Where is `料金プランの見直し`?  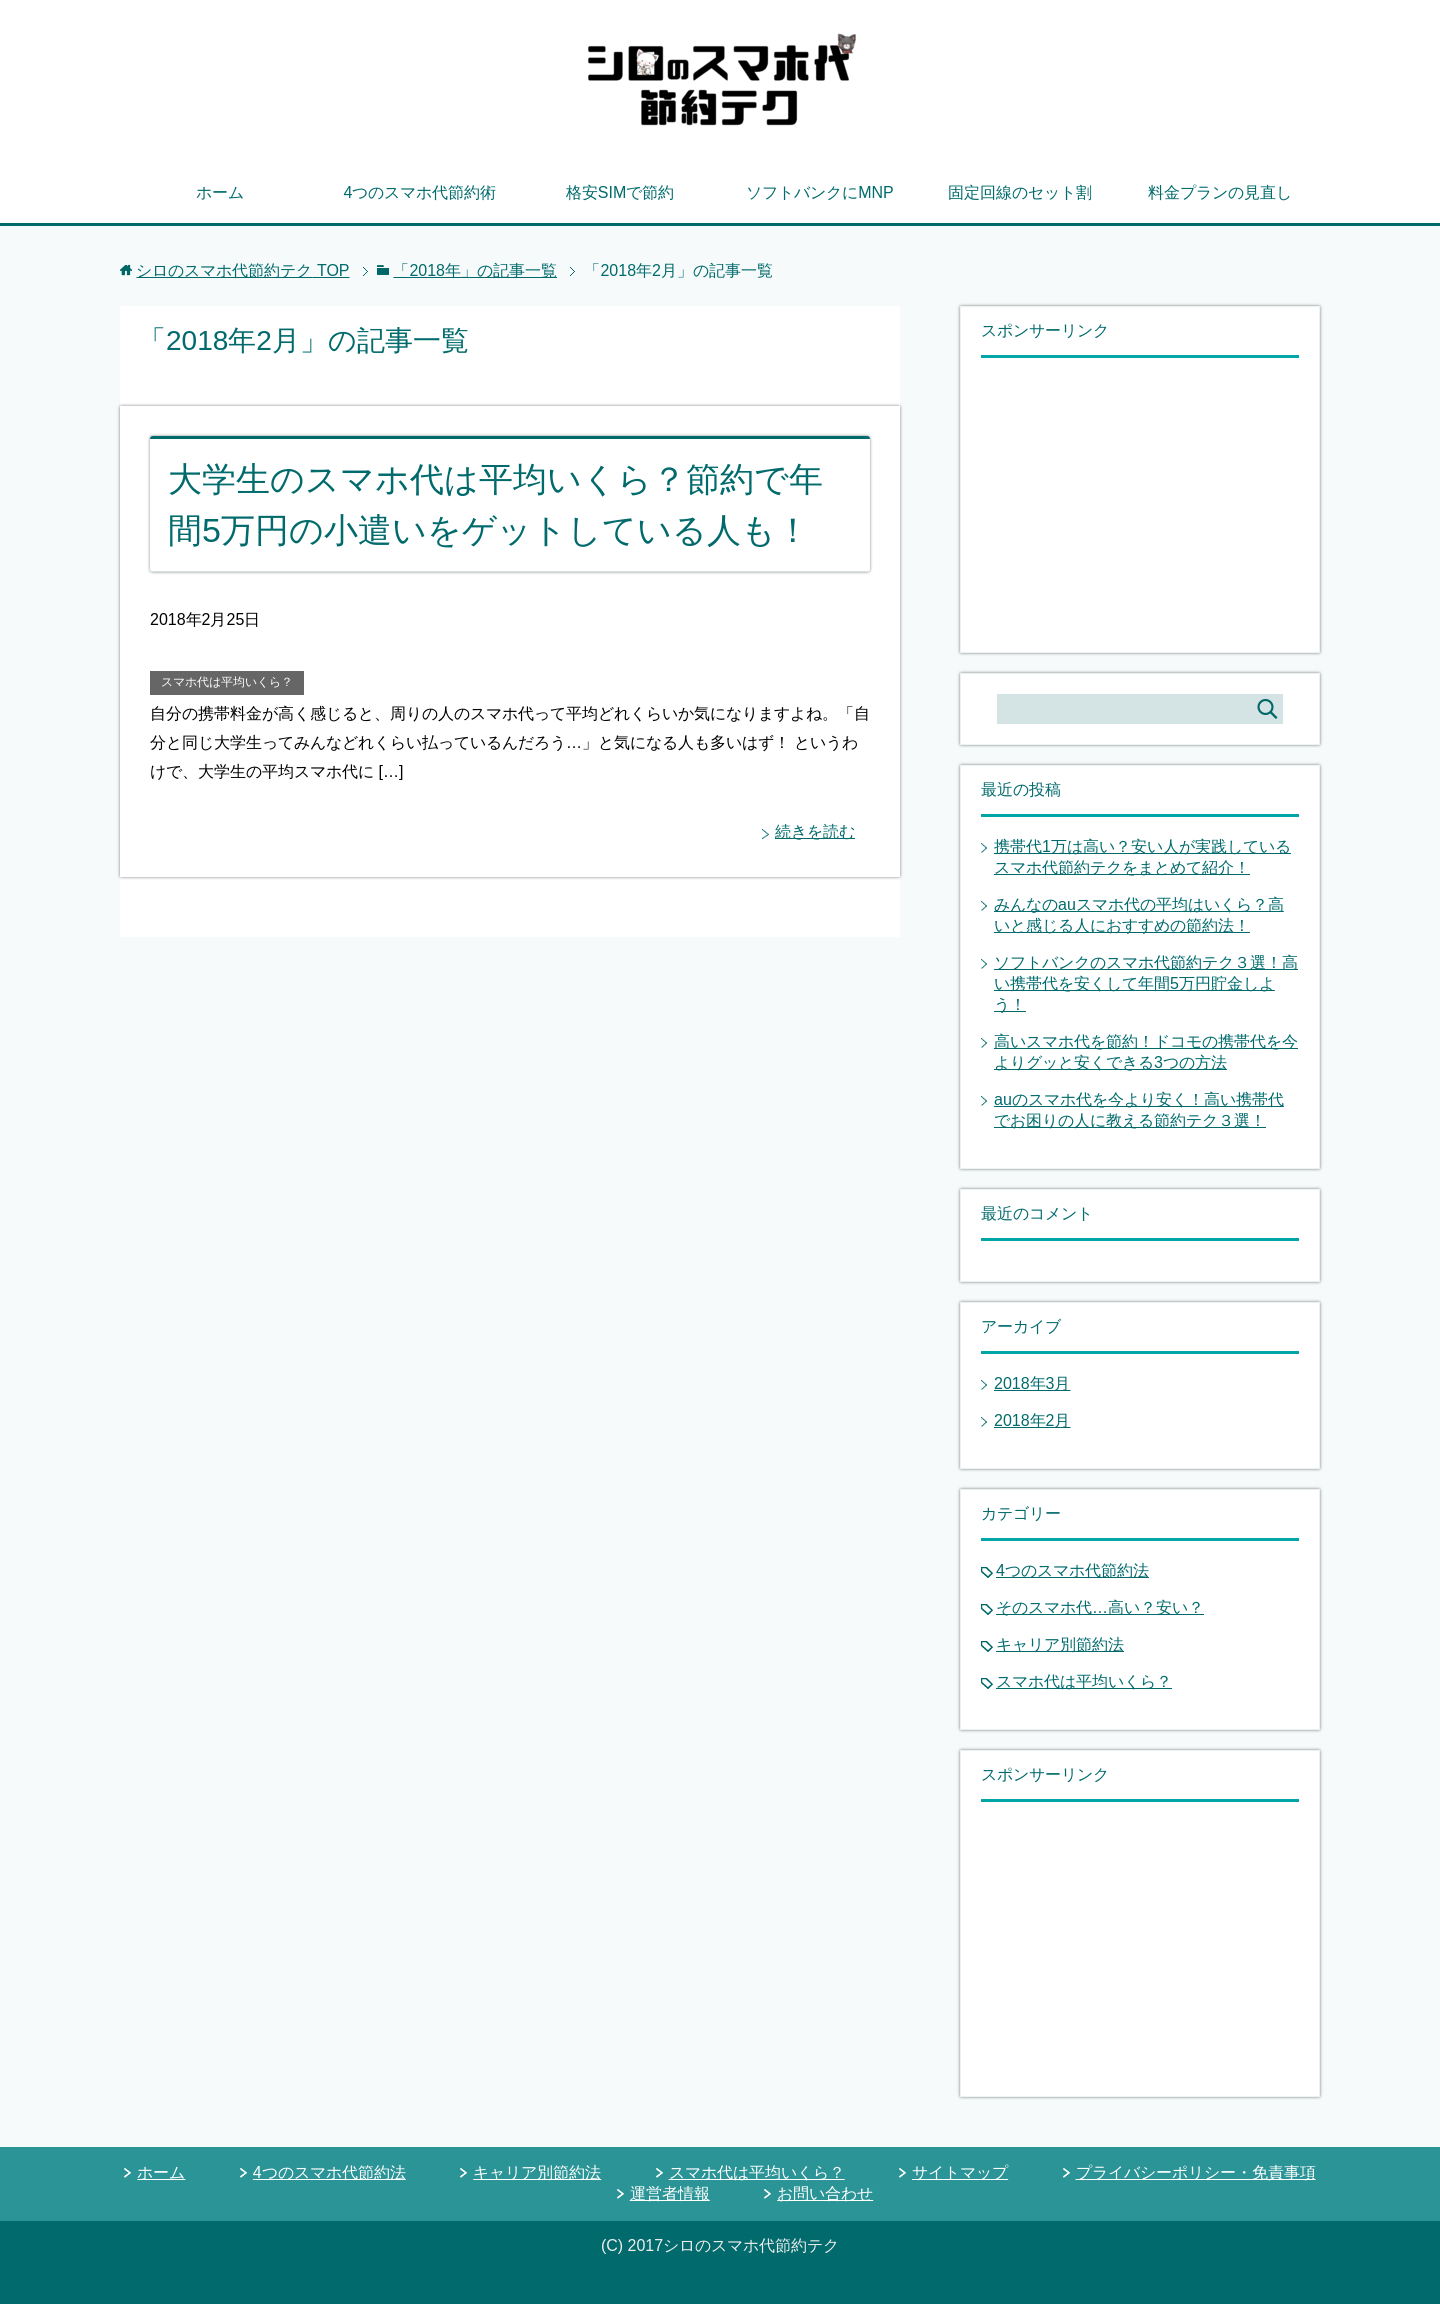 料金プランの見直し is located at coordinates (1220, 192).